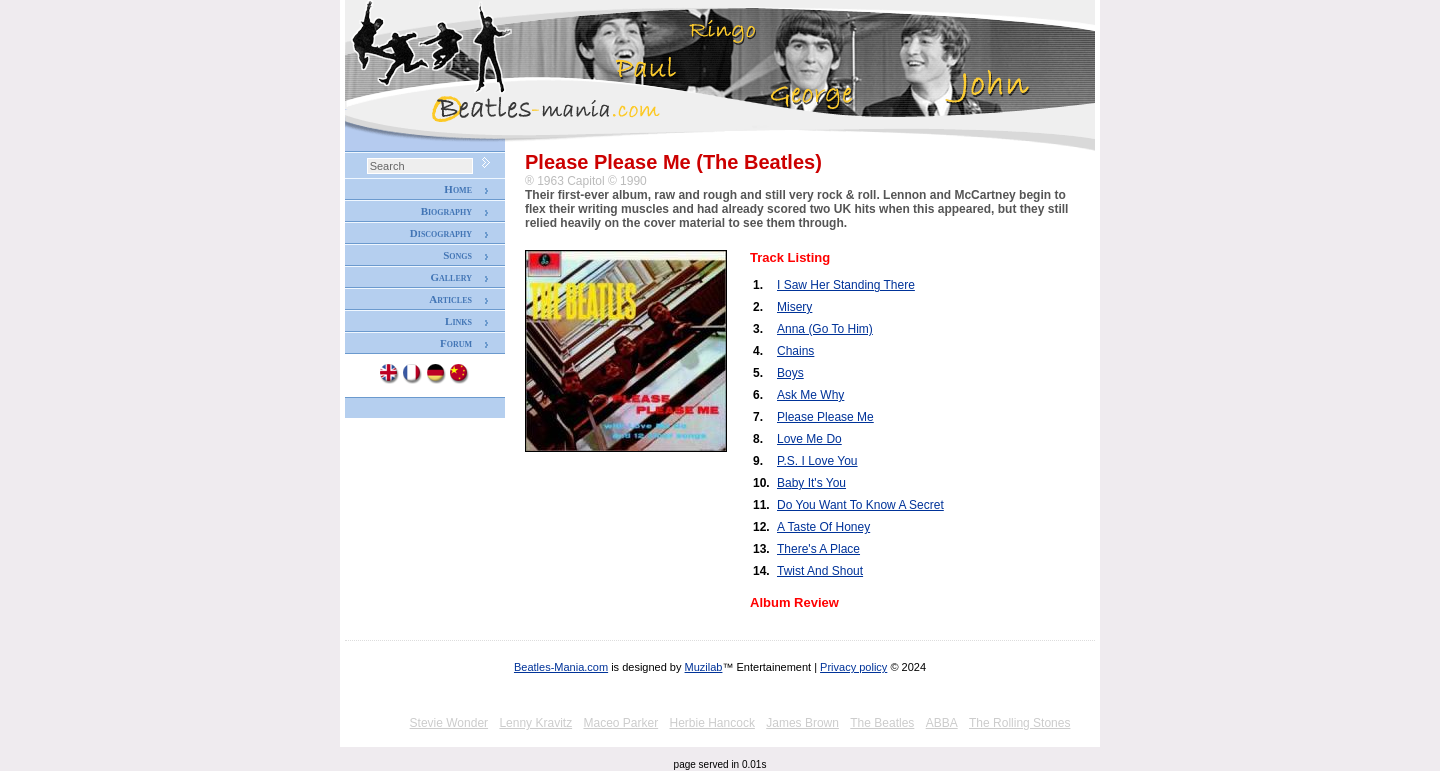 This screenshot has height=771, width=1440. Describe the element at coordinates (458, 321) in the screenshot. I see `Links` at that location.